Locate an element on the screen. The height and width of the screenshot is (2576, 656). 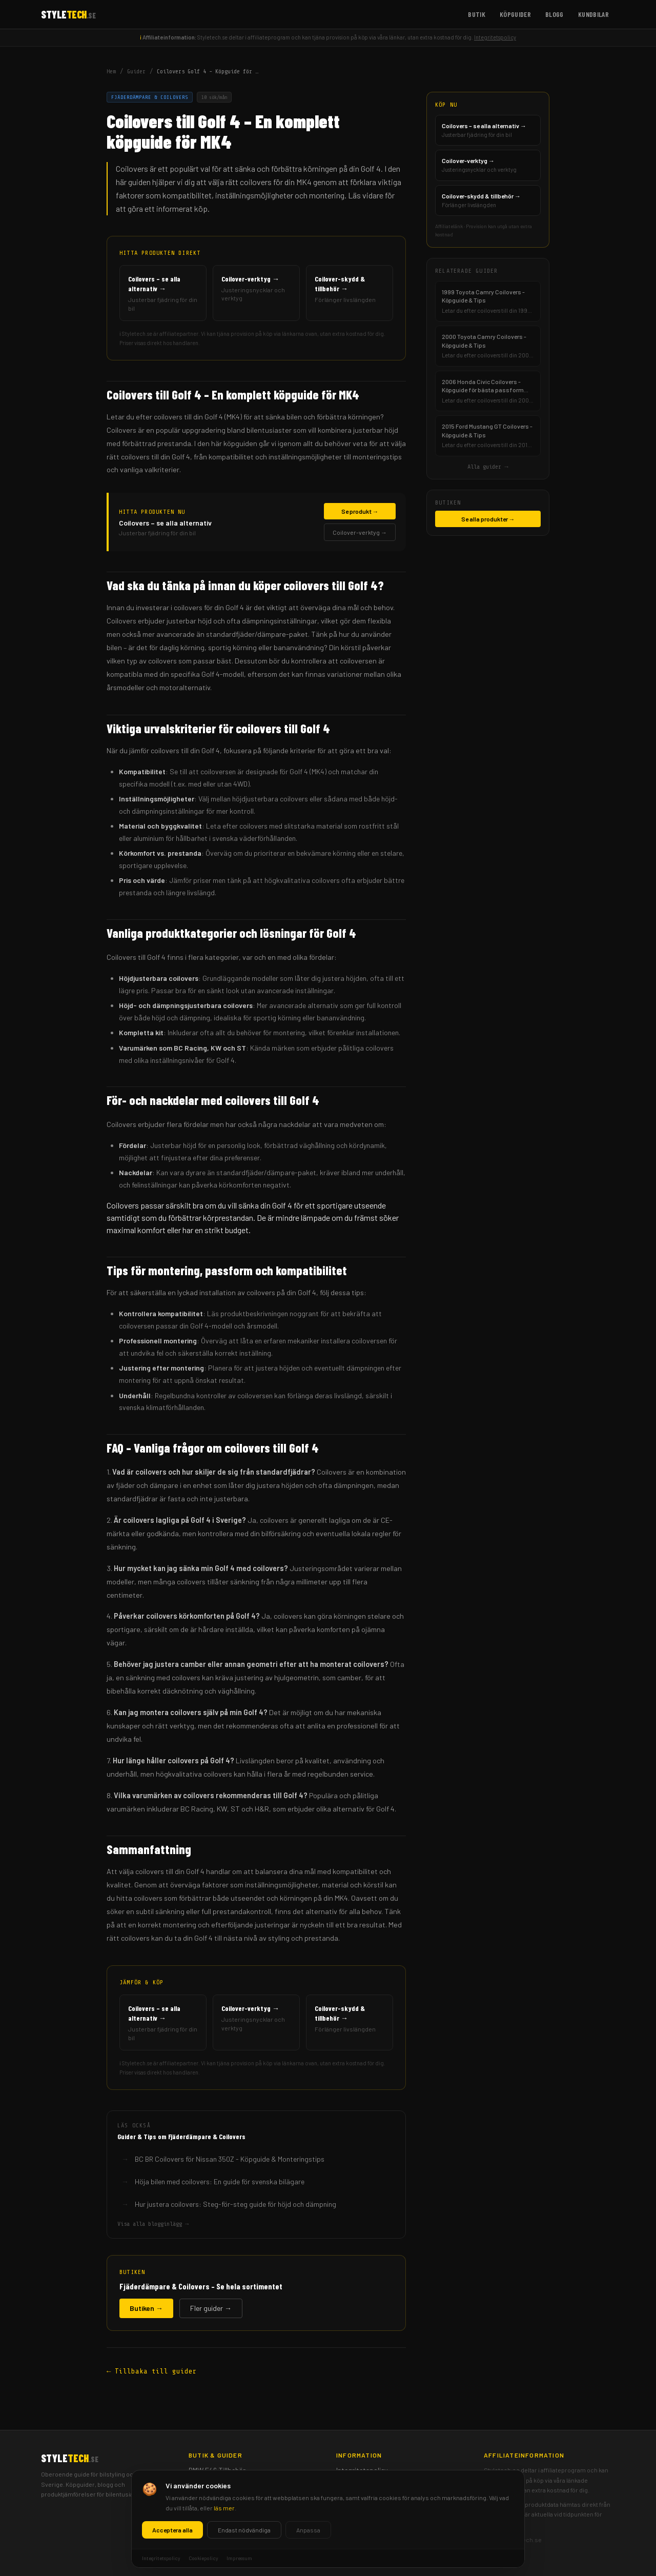
Köpguider is located at coordinates (515, 14).